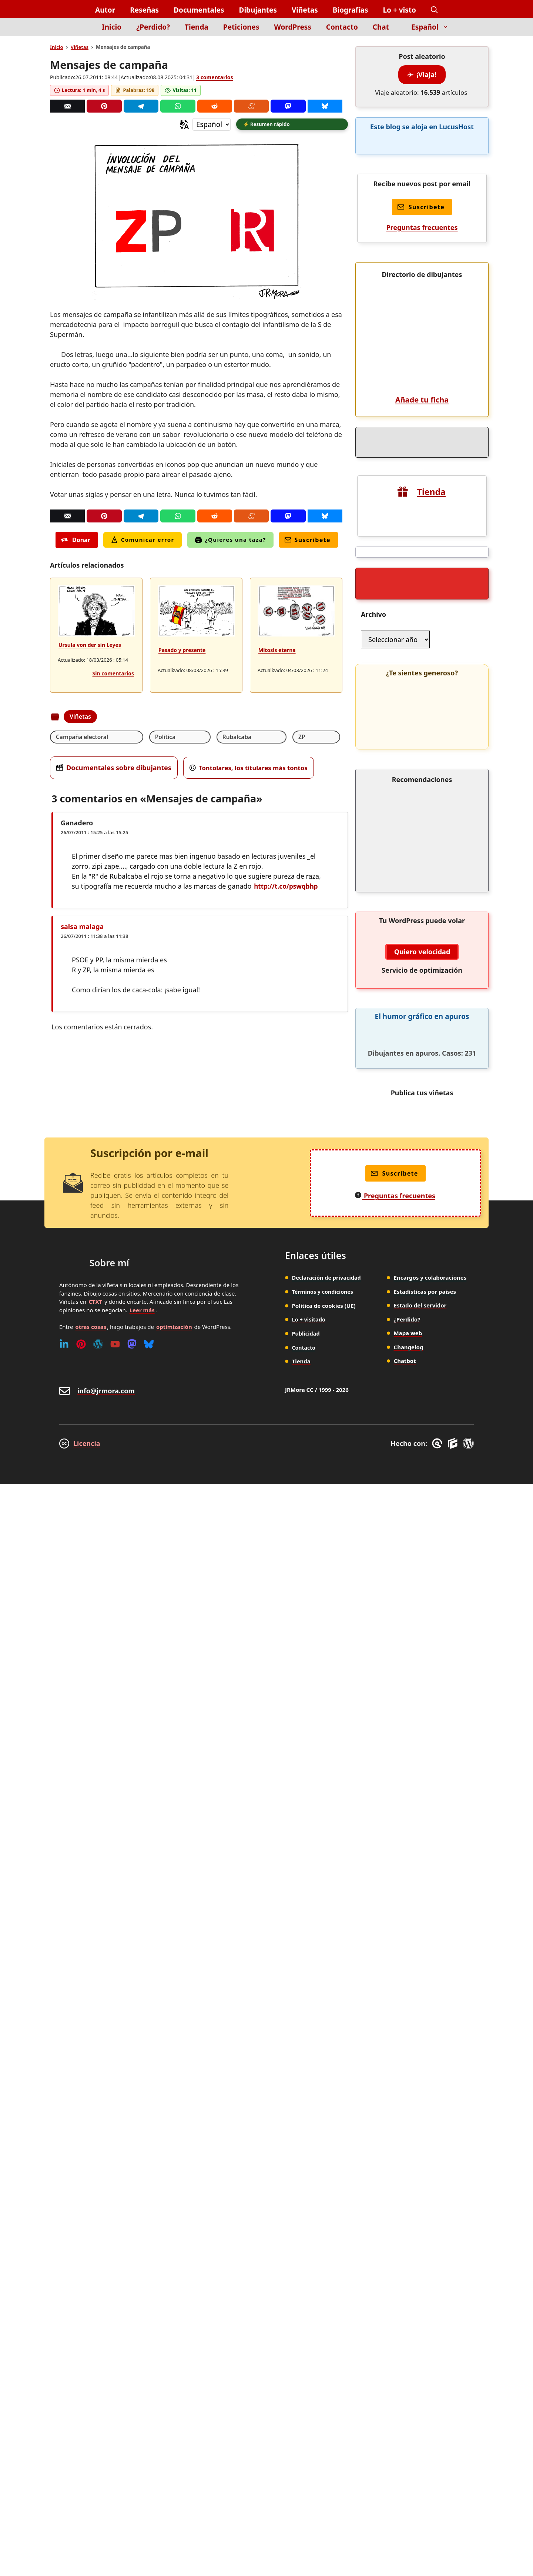 The image size is (533, 2576). What do you see at coordinates (214, 77) in the screenshot?
I see `3 comentarios` at bounding box center [214, 77].